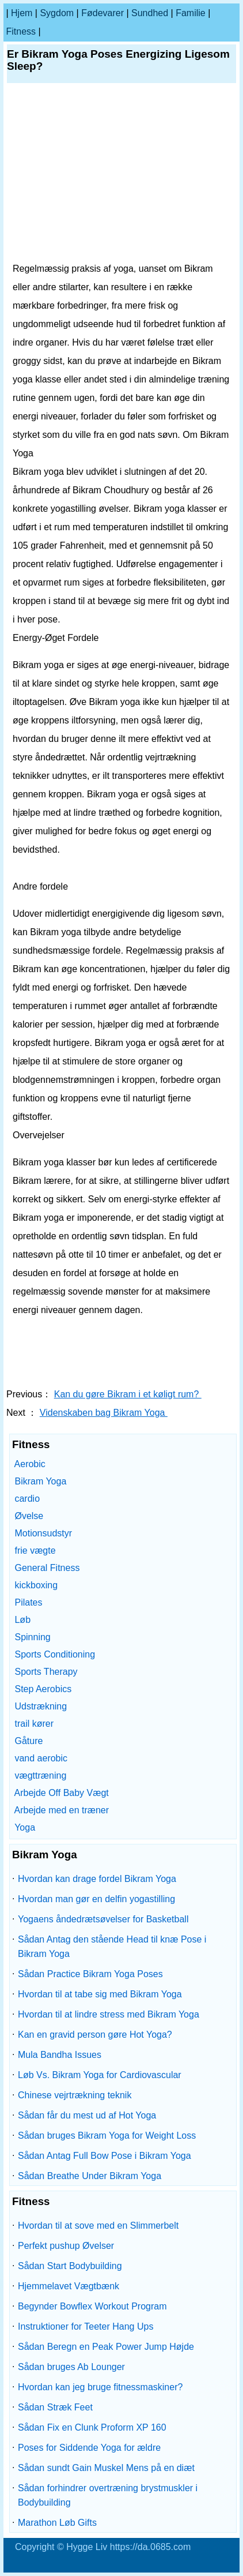 The height and width of the screenshot is (2576, 243). Describe the element at coordinates (66, 2246) in the screenshot. I see `Perfekt pushup Øvelser` at that location.